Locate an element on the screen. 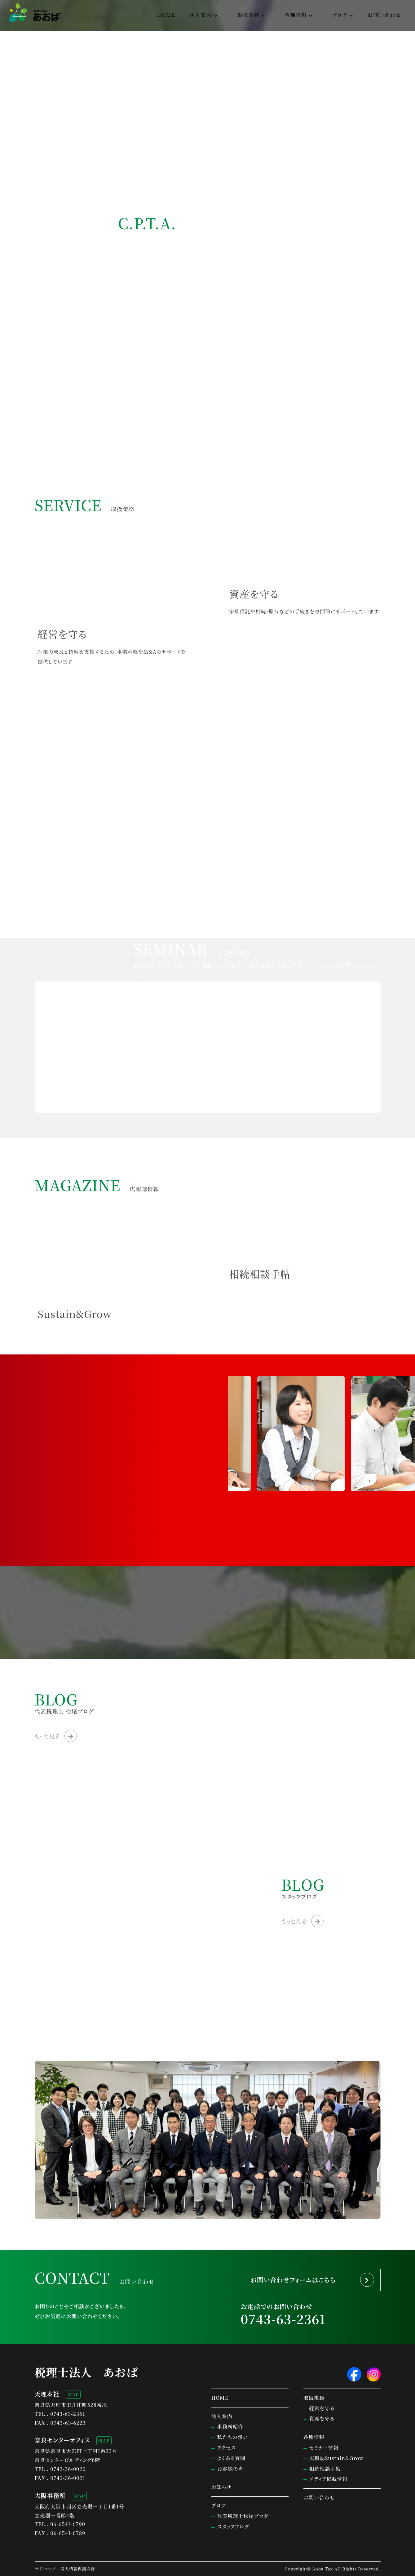  各種情報 [button] is located at coordinates (296, 15).